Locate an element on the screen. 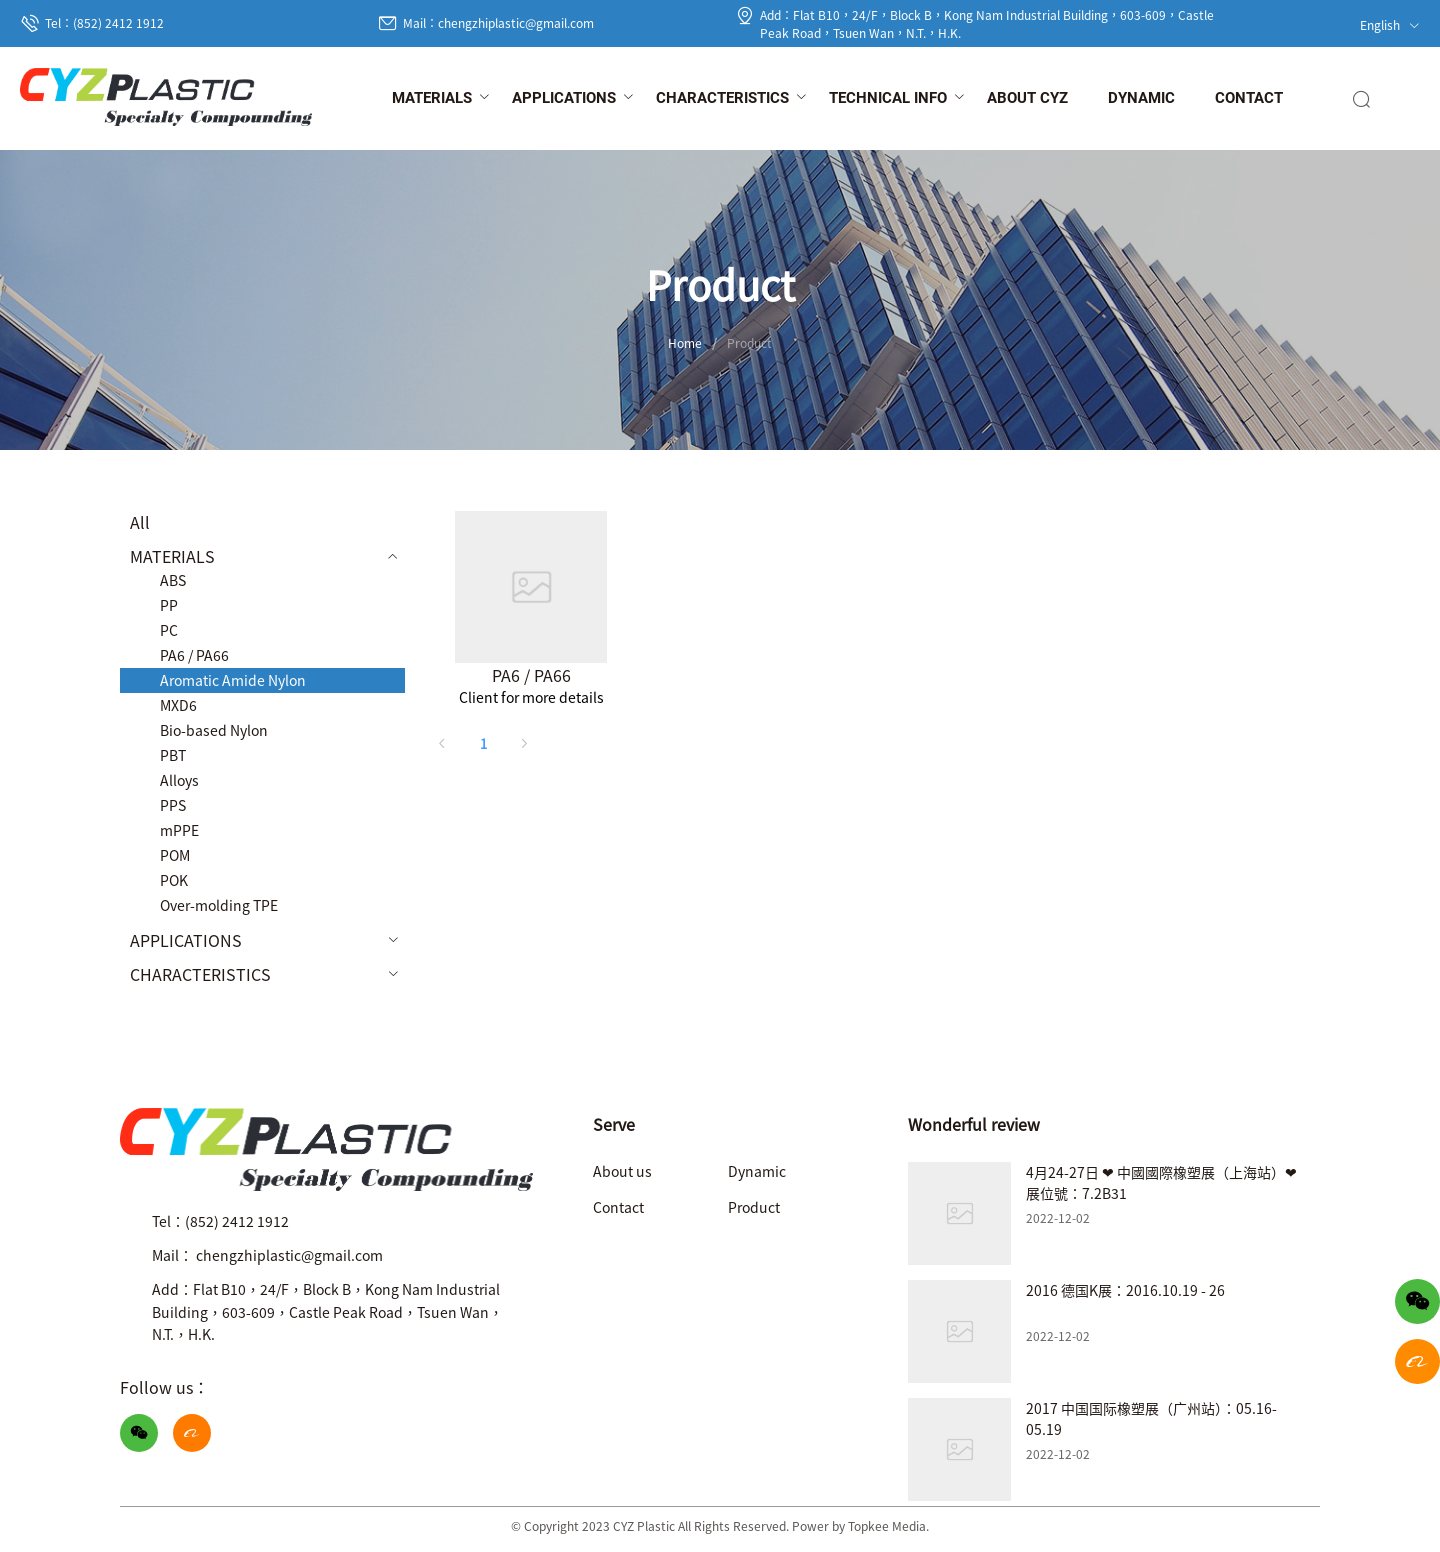 The height and width of the screenshot is (1552, 1440). All [menuitem] is located at coordinates (140, 522).